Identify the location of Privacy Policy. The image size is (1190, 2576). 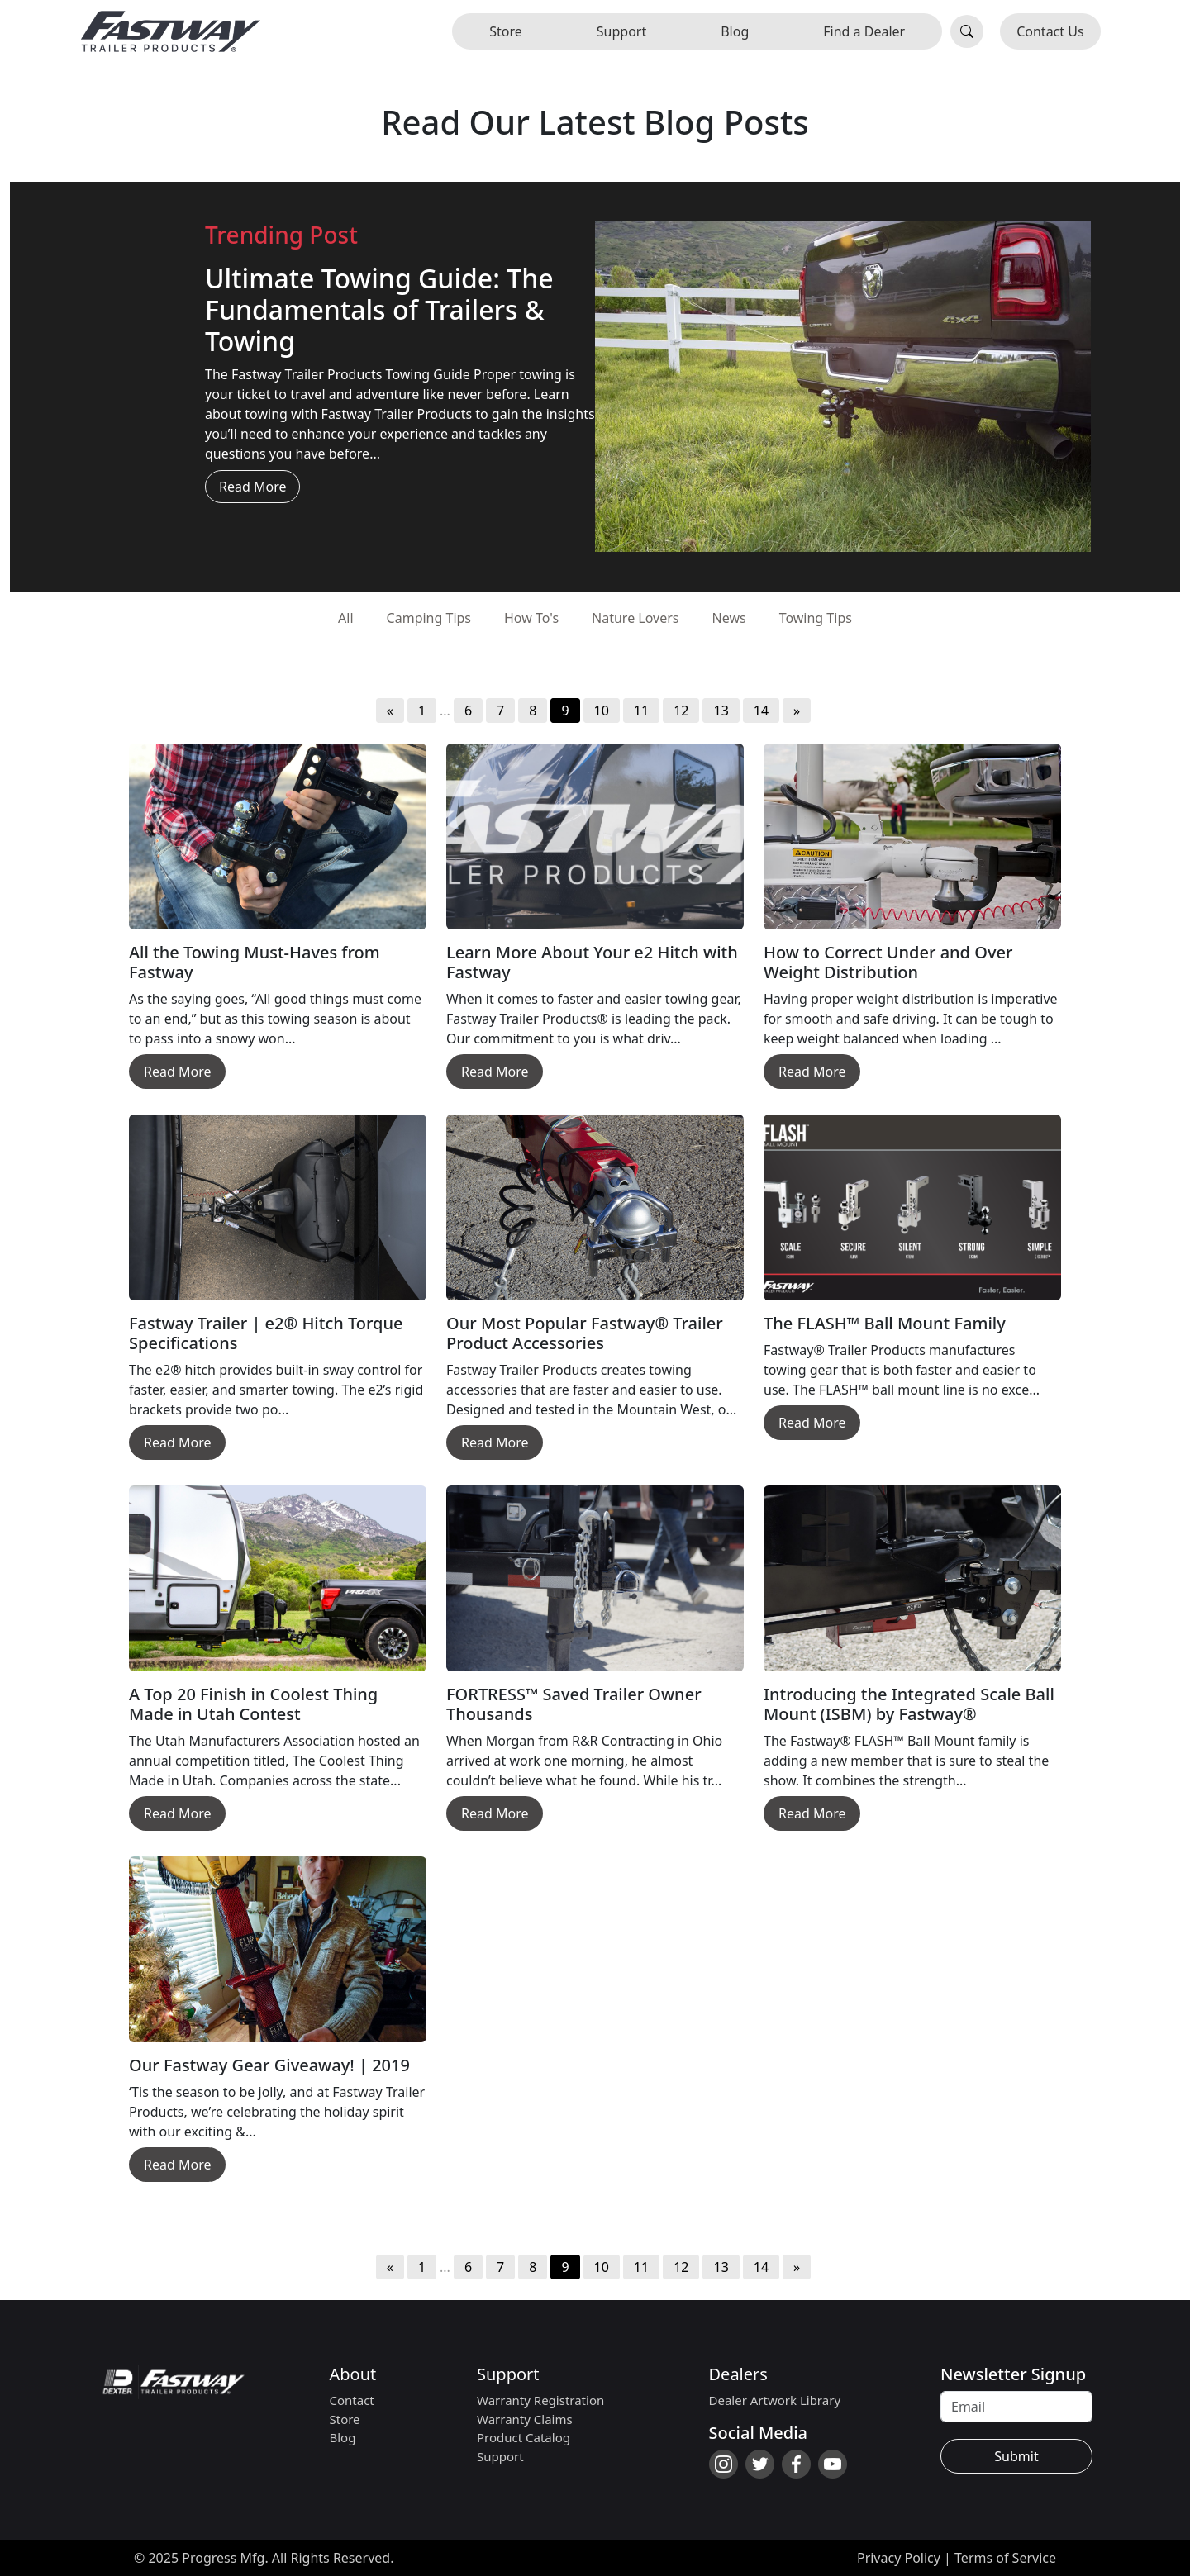
(898, 2558).